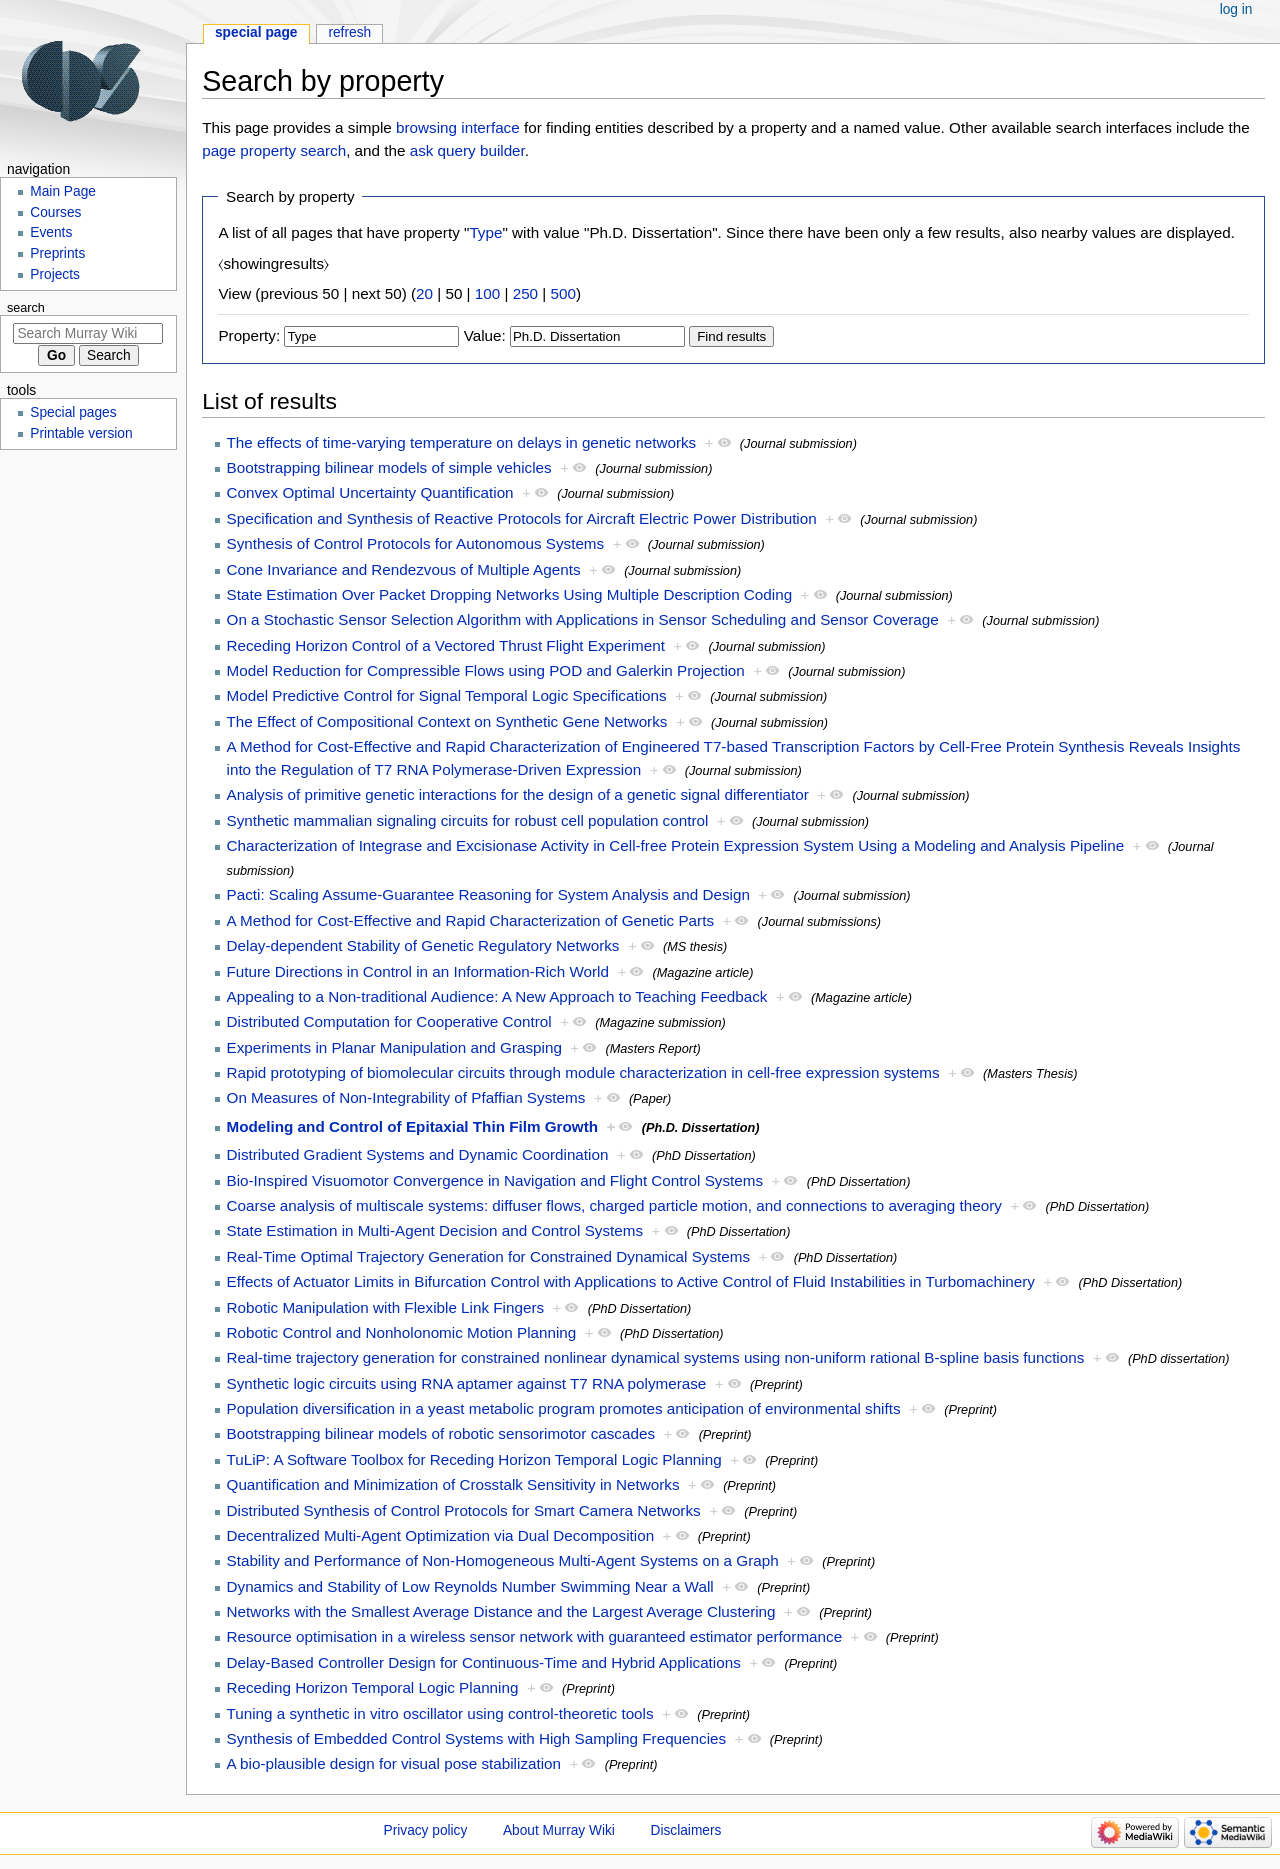 The image size is (1280, 1869). I want to click on Synthesis of Control Protocols for Autonomous Systems, so click(416, 543).